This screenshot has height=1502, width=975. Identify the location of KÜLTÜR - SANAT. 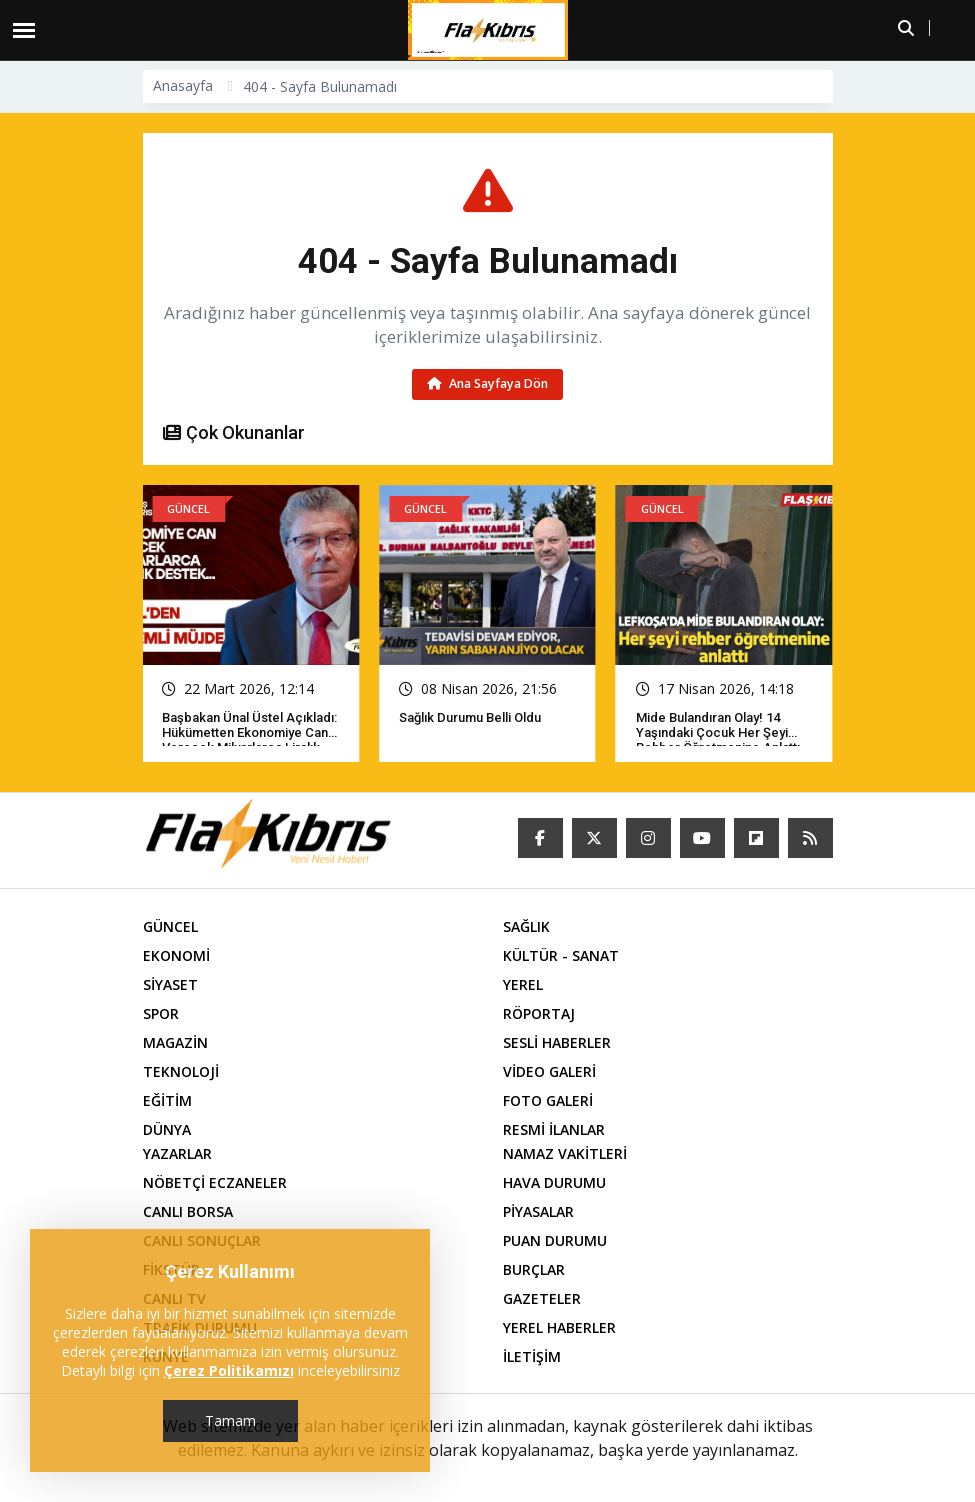
(561, 955).